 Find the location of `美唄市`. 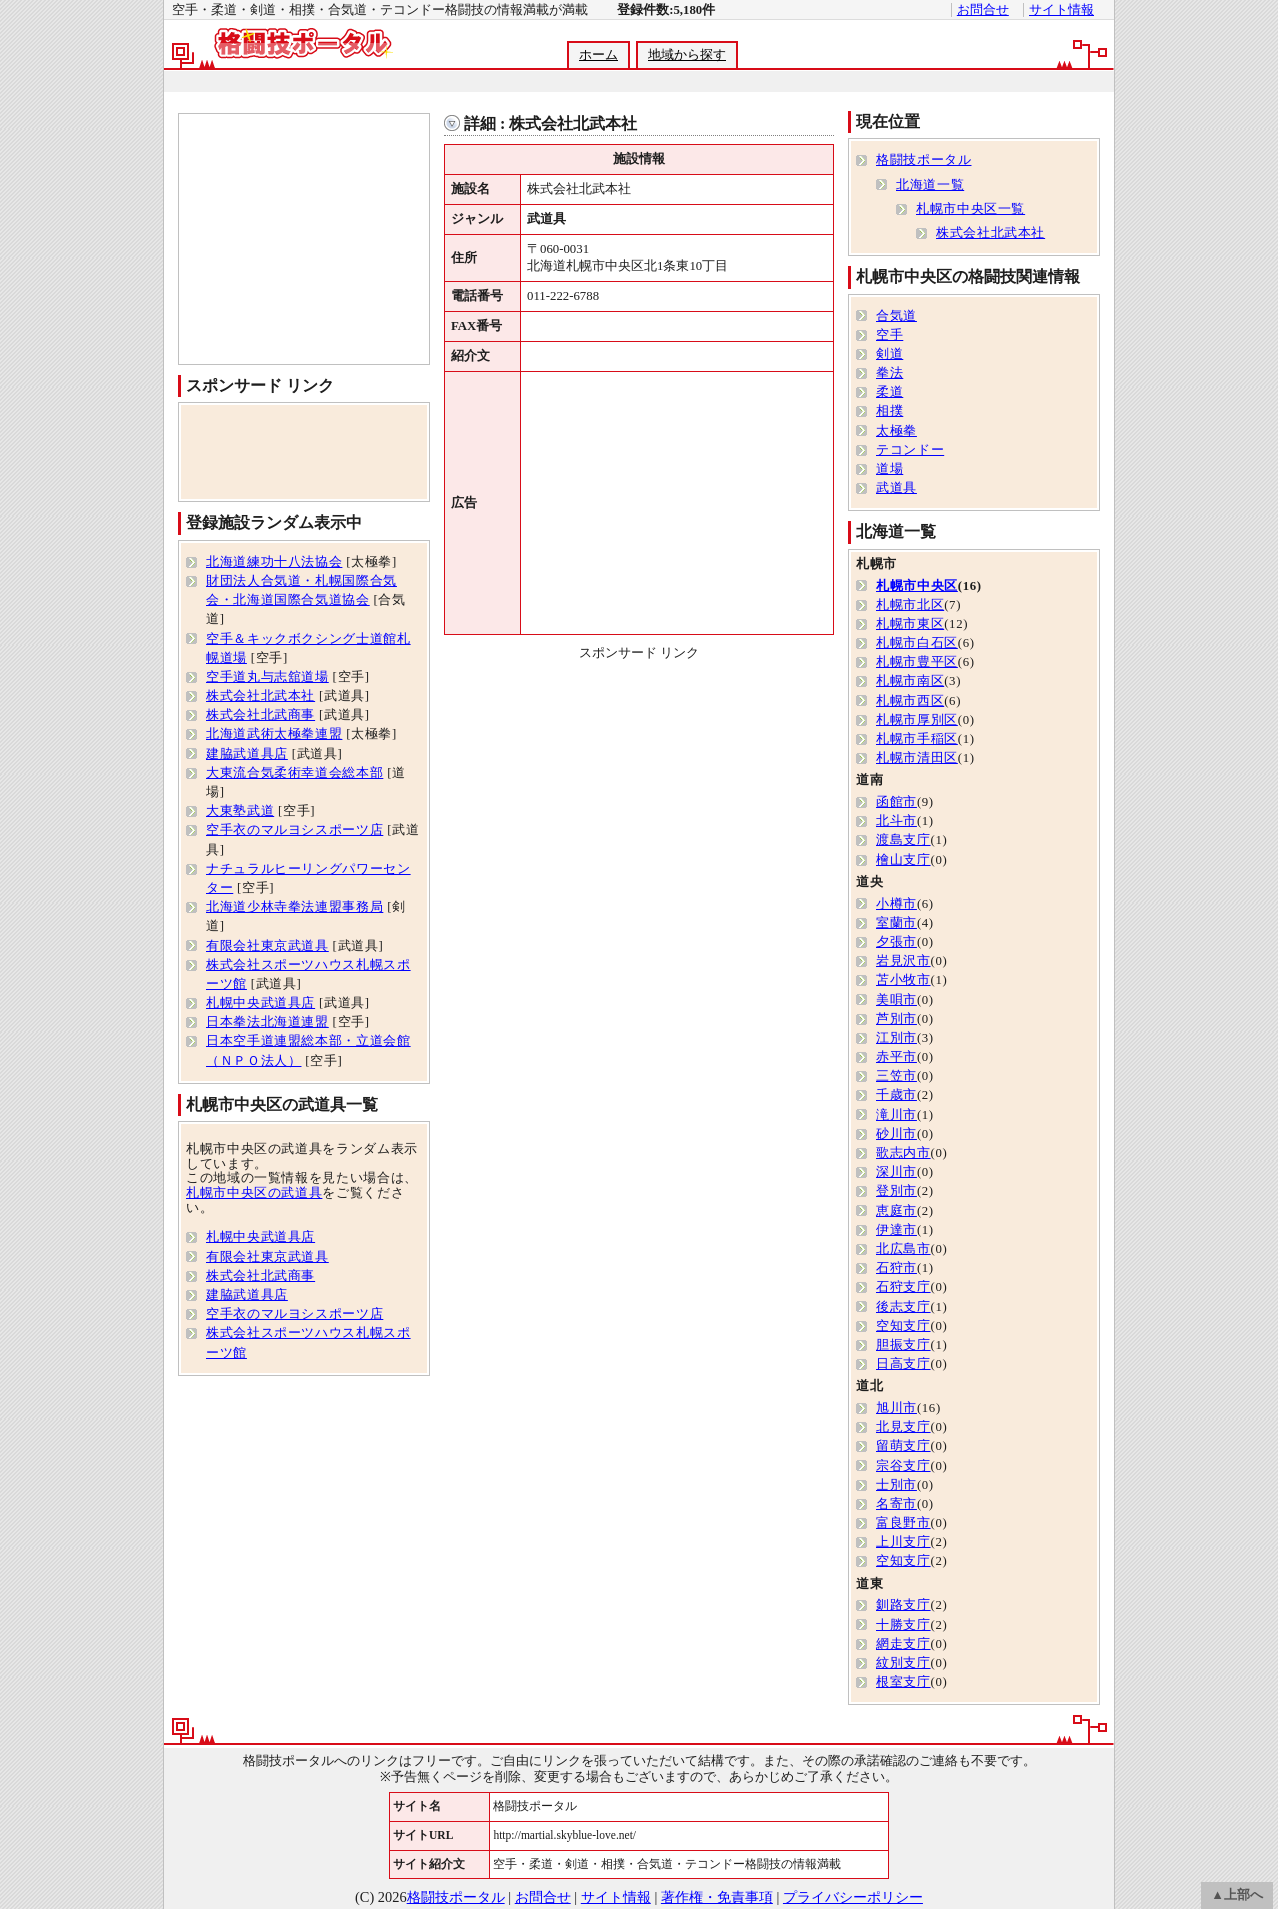

美唄市 is located at coordinates (896, 1000).